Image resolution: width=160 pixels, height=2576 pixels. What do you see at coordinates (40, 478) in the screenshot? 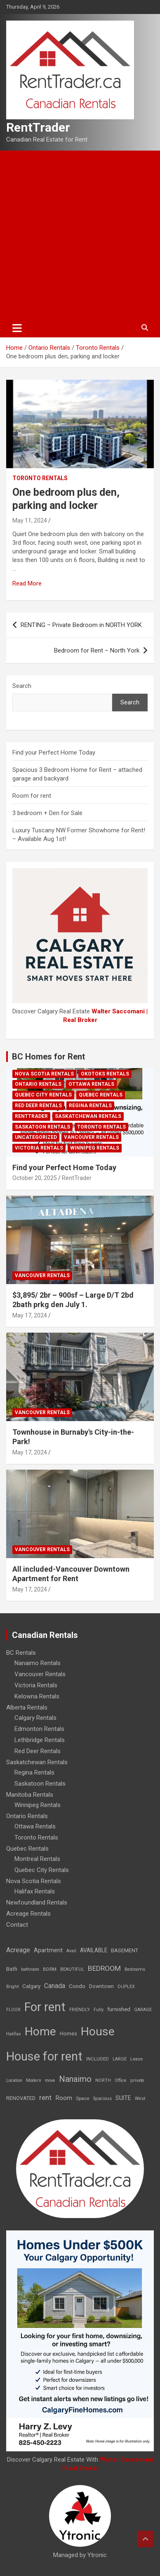
I see `Toronto Rentals` at bounding box center [40, 478].